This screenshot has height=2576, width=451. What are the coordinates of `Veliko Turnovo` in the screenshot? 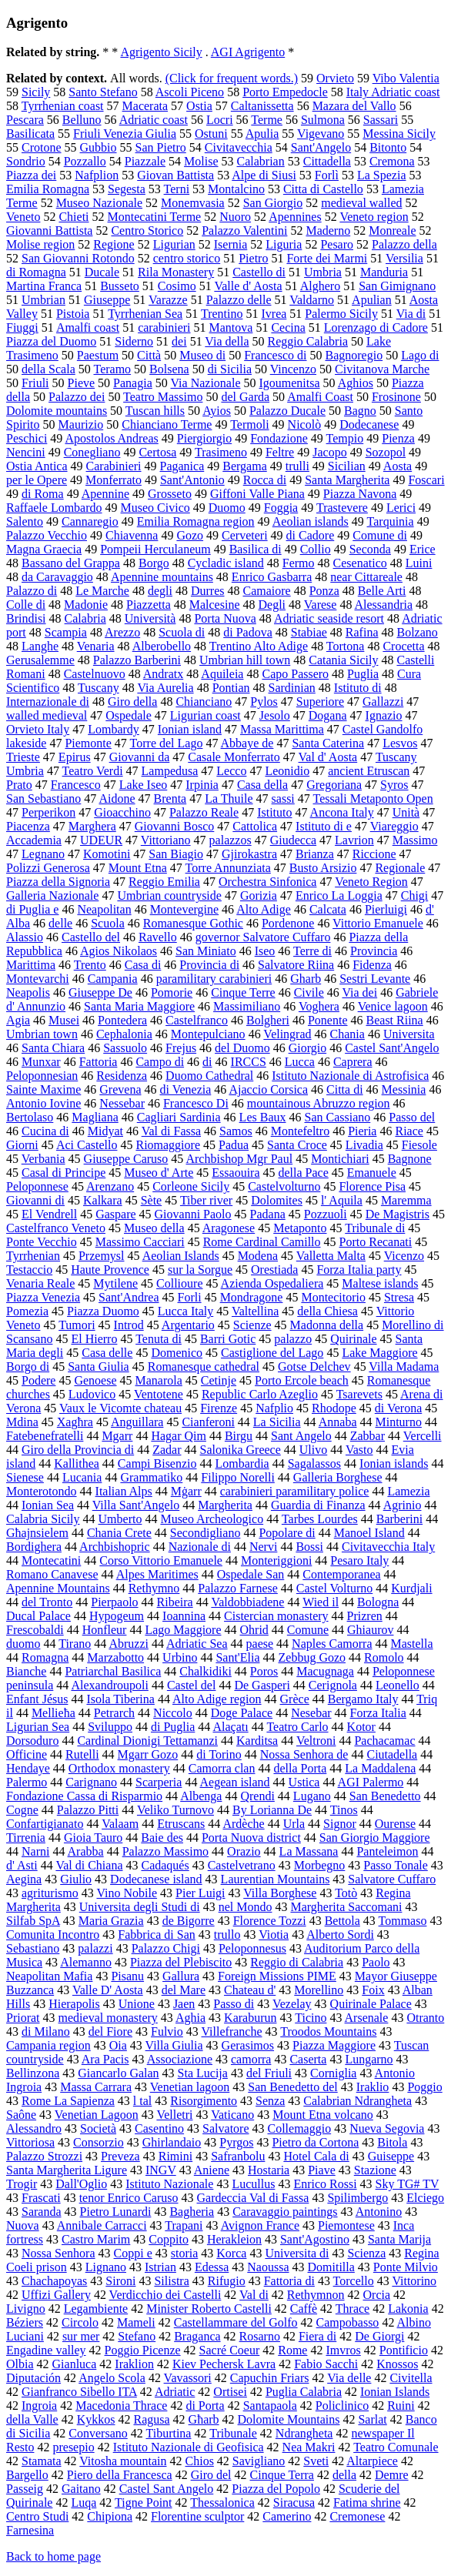 It's located at (175, 1809).